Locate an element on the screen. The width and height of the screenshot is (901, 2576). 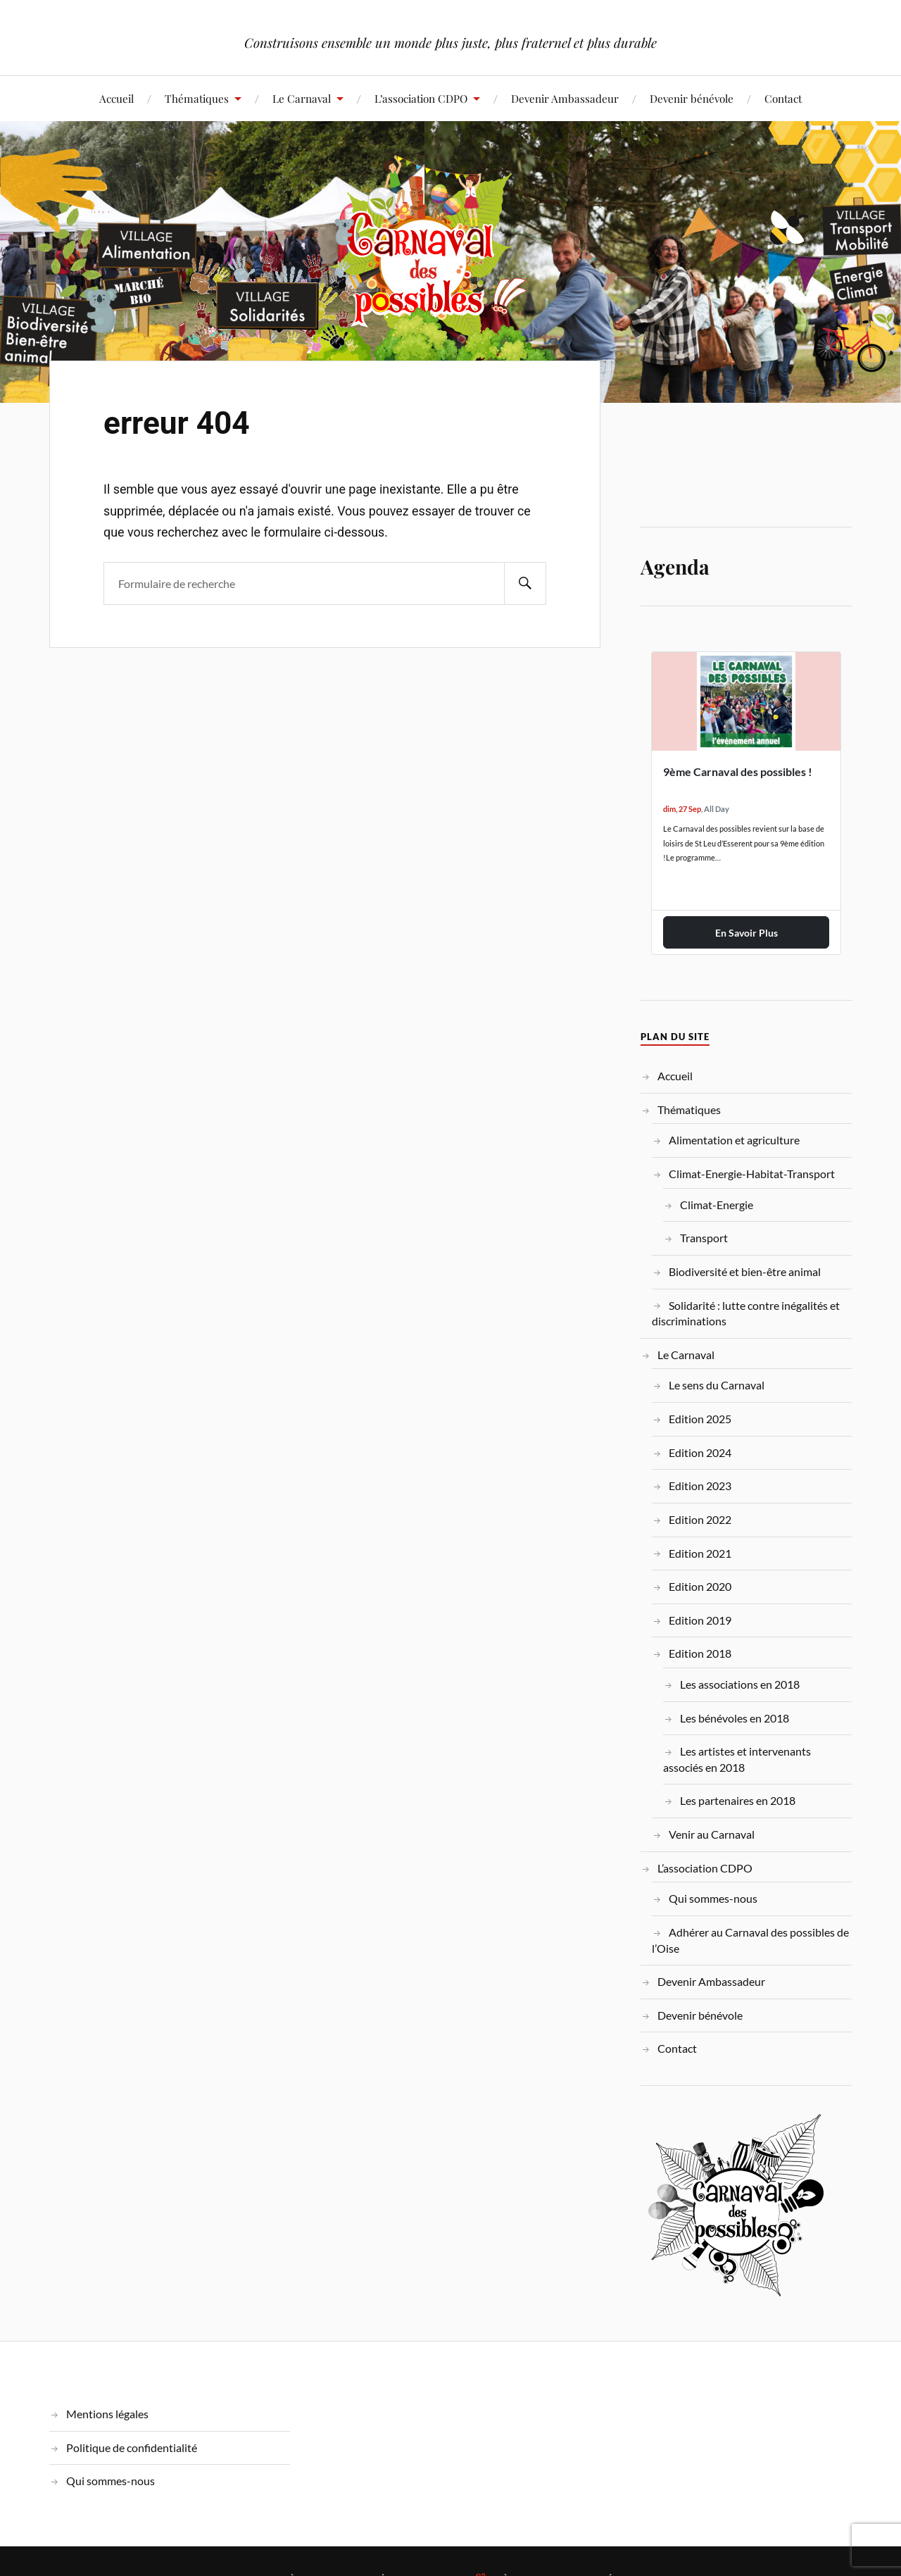
Edition 2024 is located at coordinates (700, 1452).